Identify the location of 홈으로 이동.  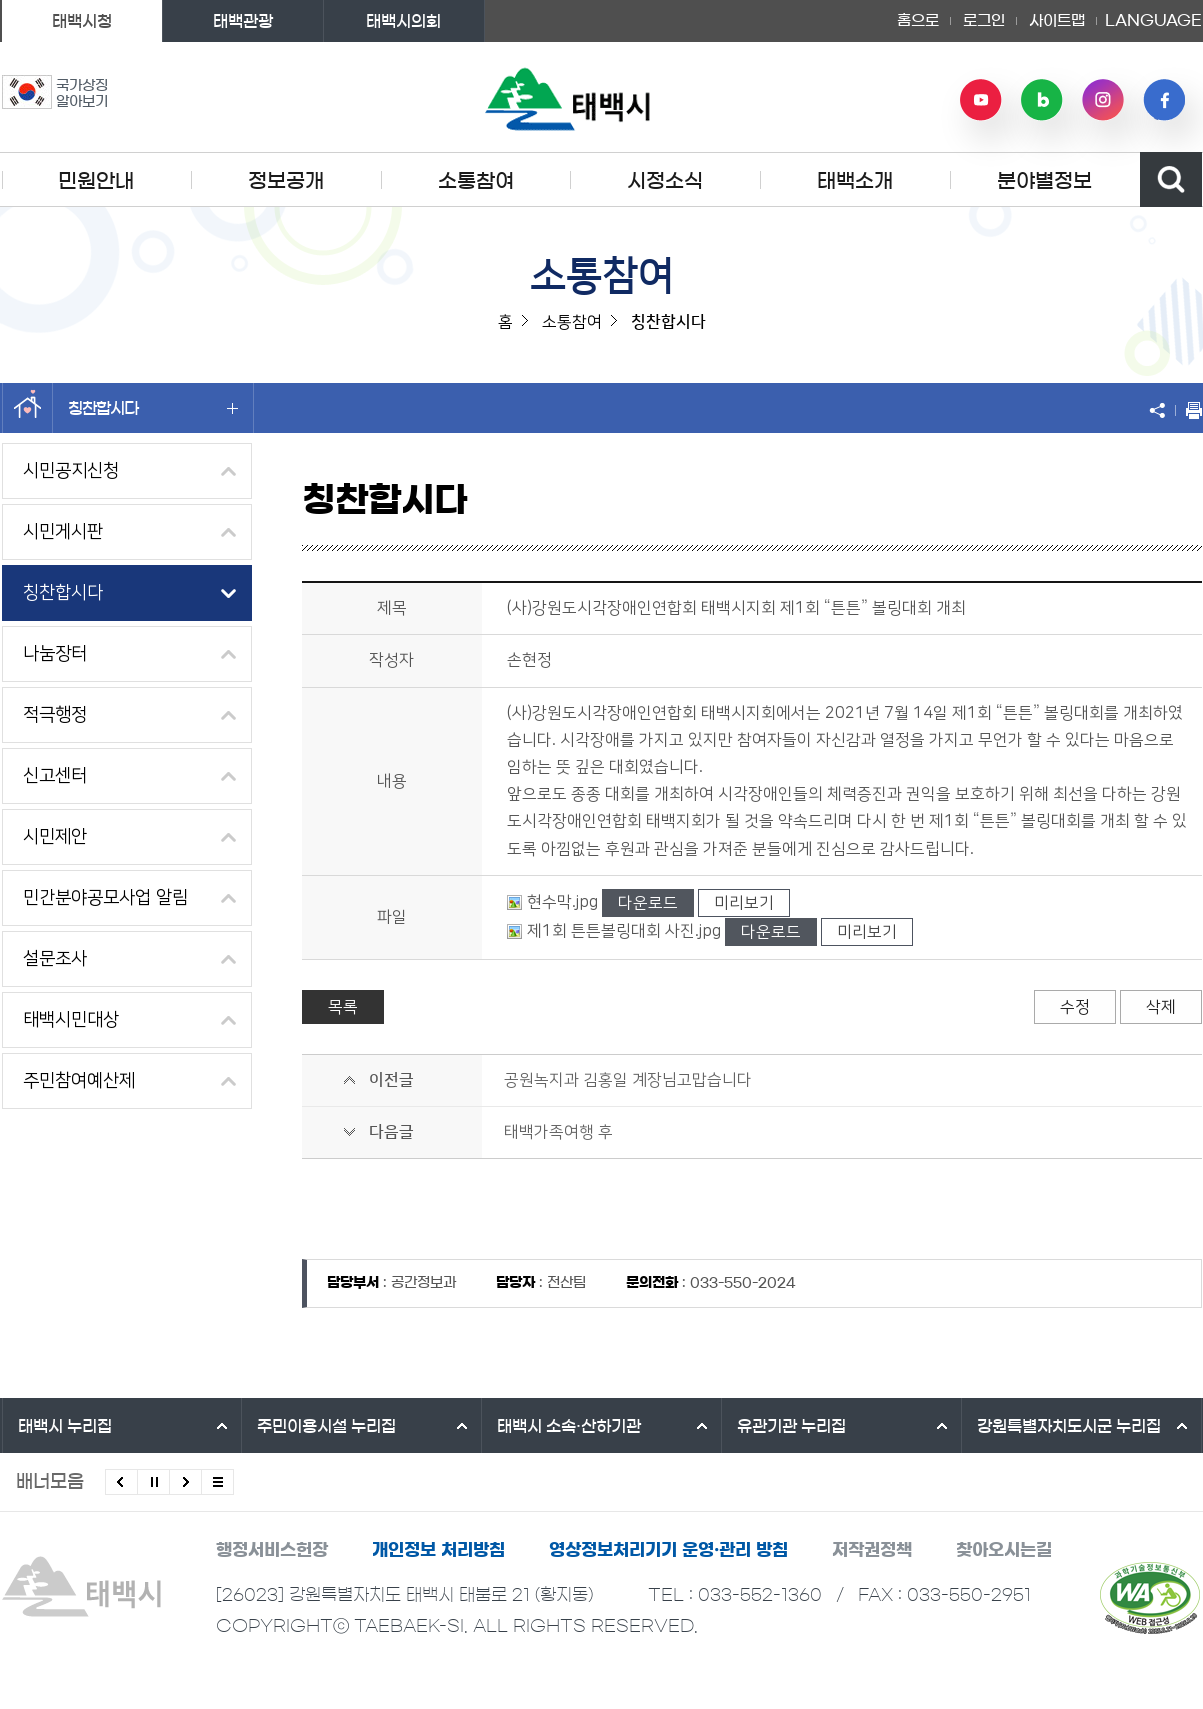
(27, 408).